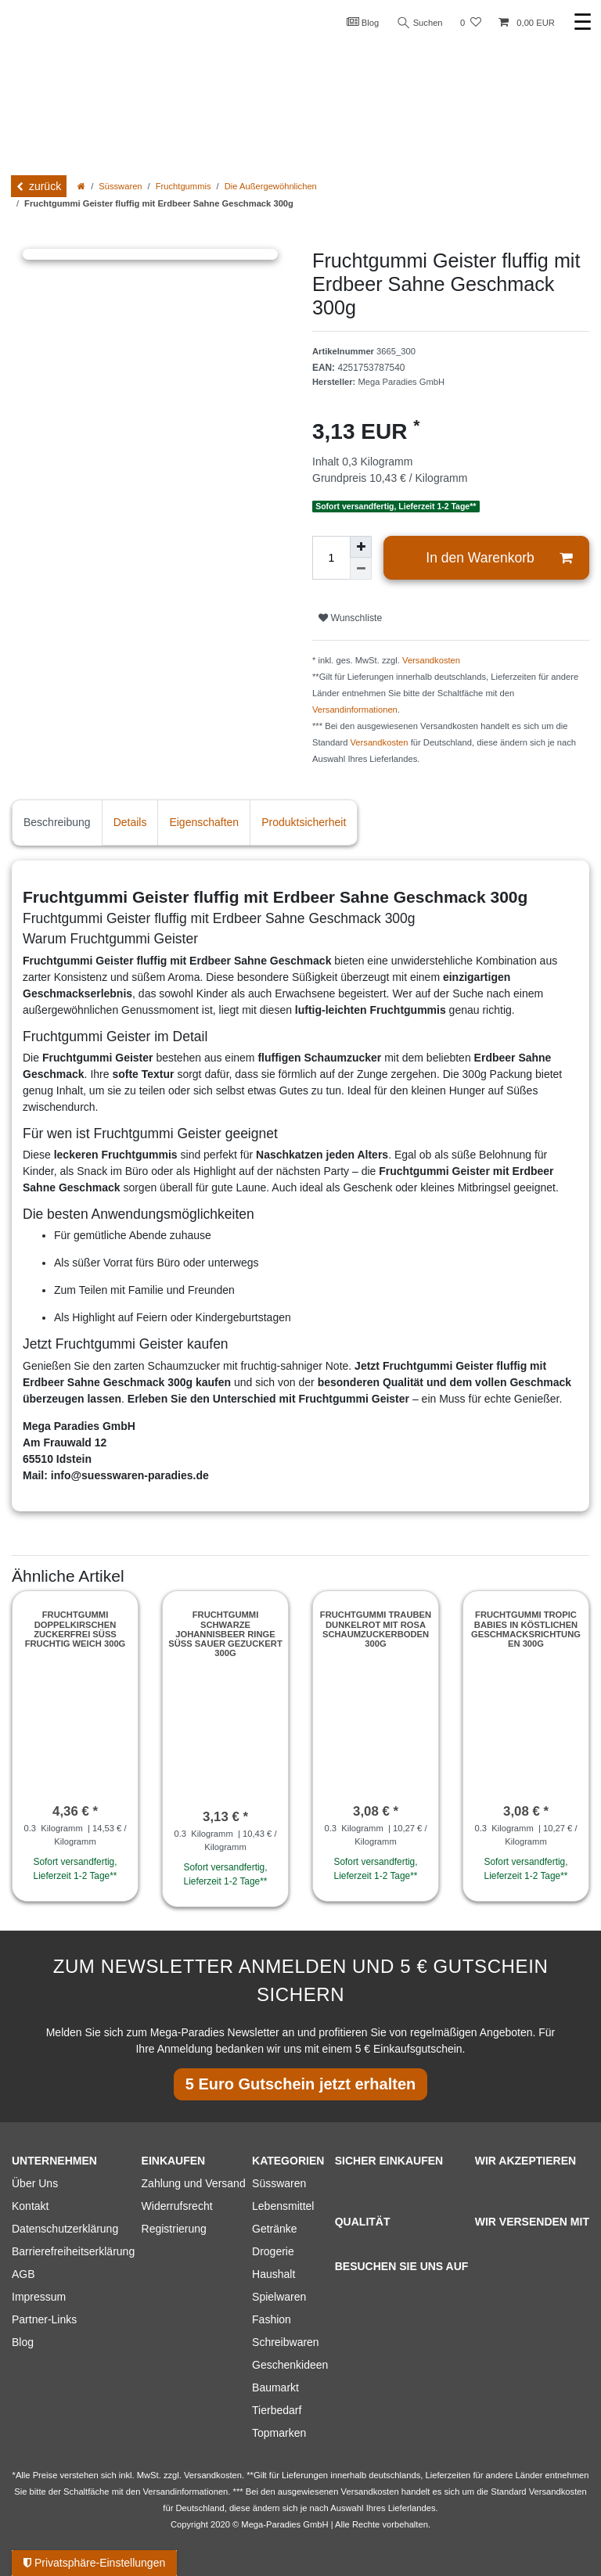 This screenshot has width=601, height=2576. I want to click on Partner-Links, so click(44, 2319).